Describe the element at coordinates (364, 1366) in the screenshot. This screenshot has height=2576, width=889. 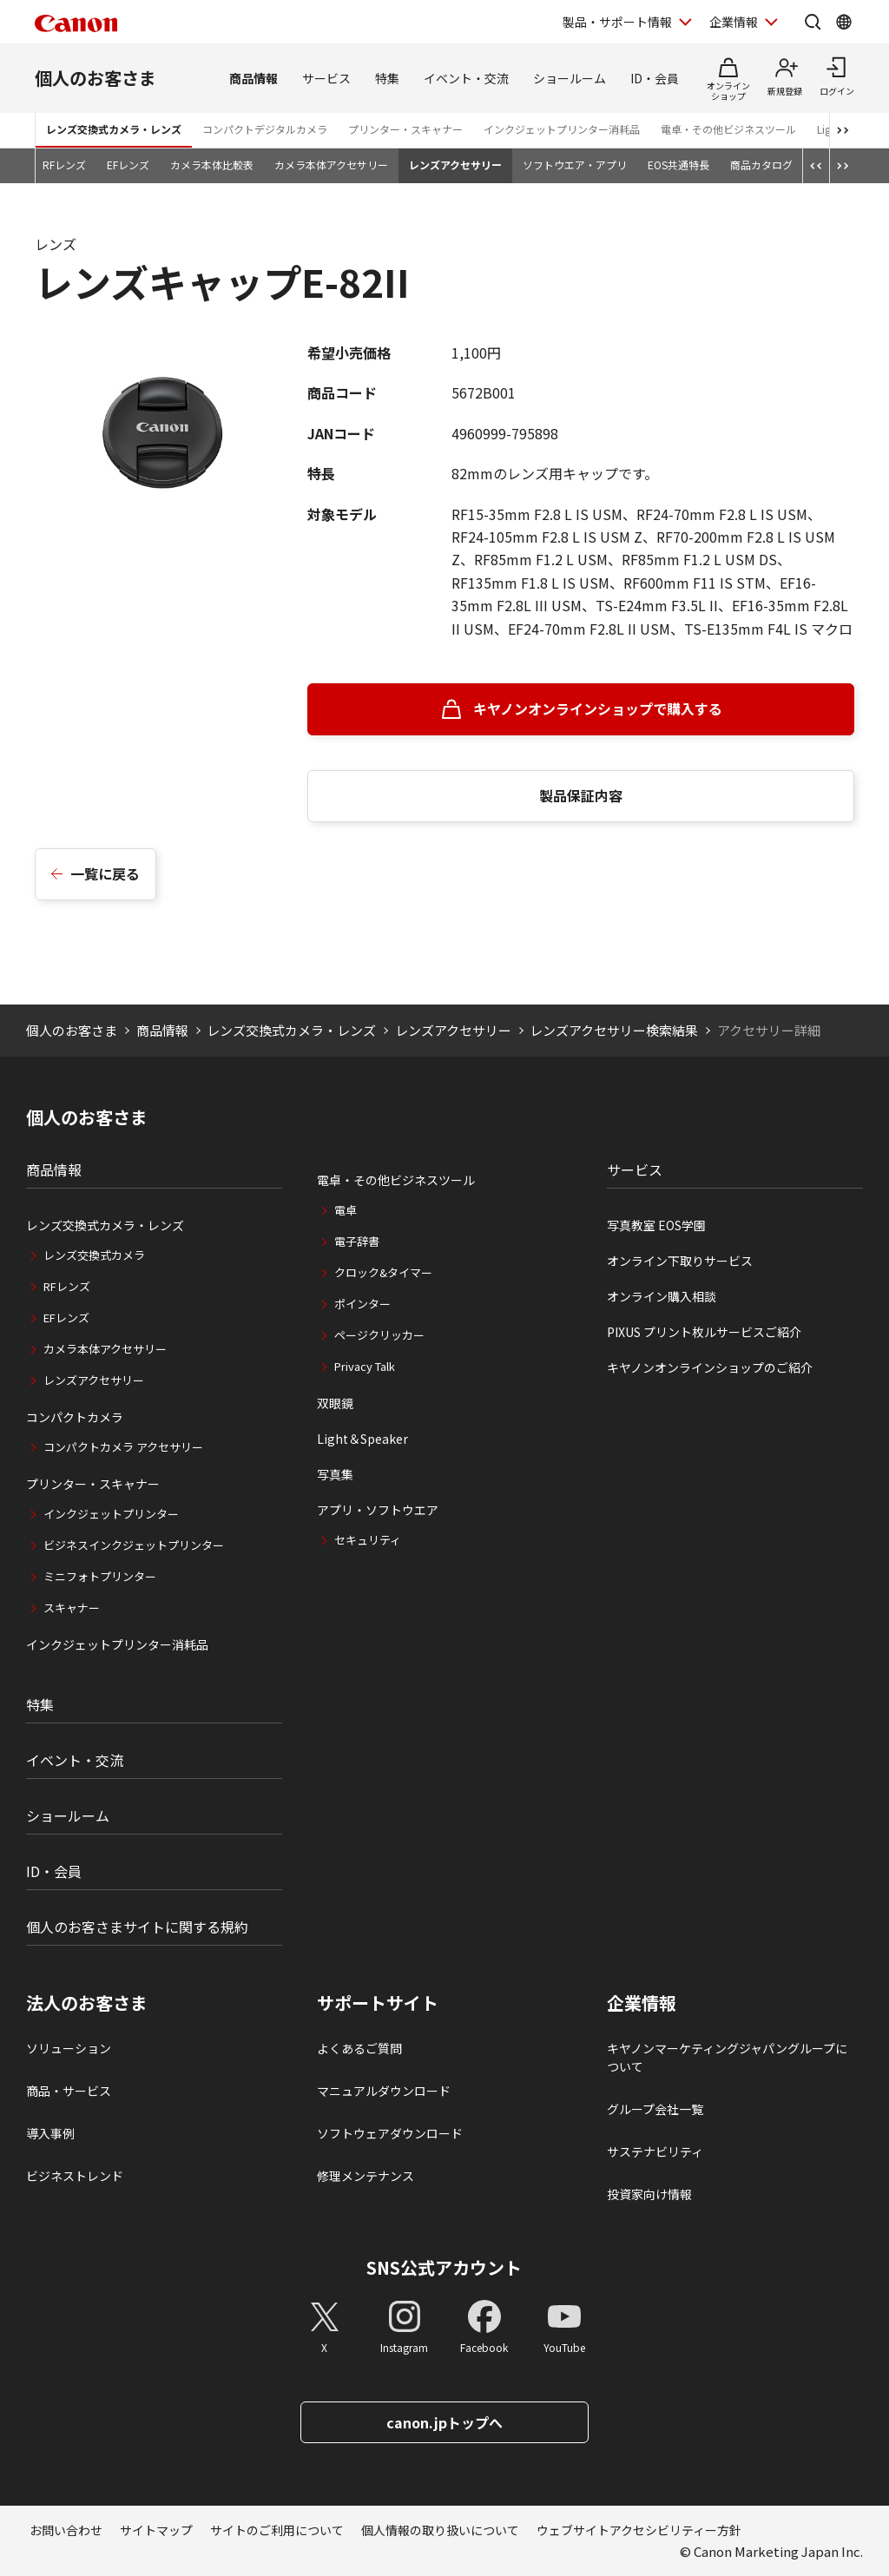
I see `Privacy Talk` at that location.